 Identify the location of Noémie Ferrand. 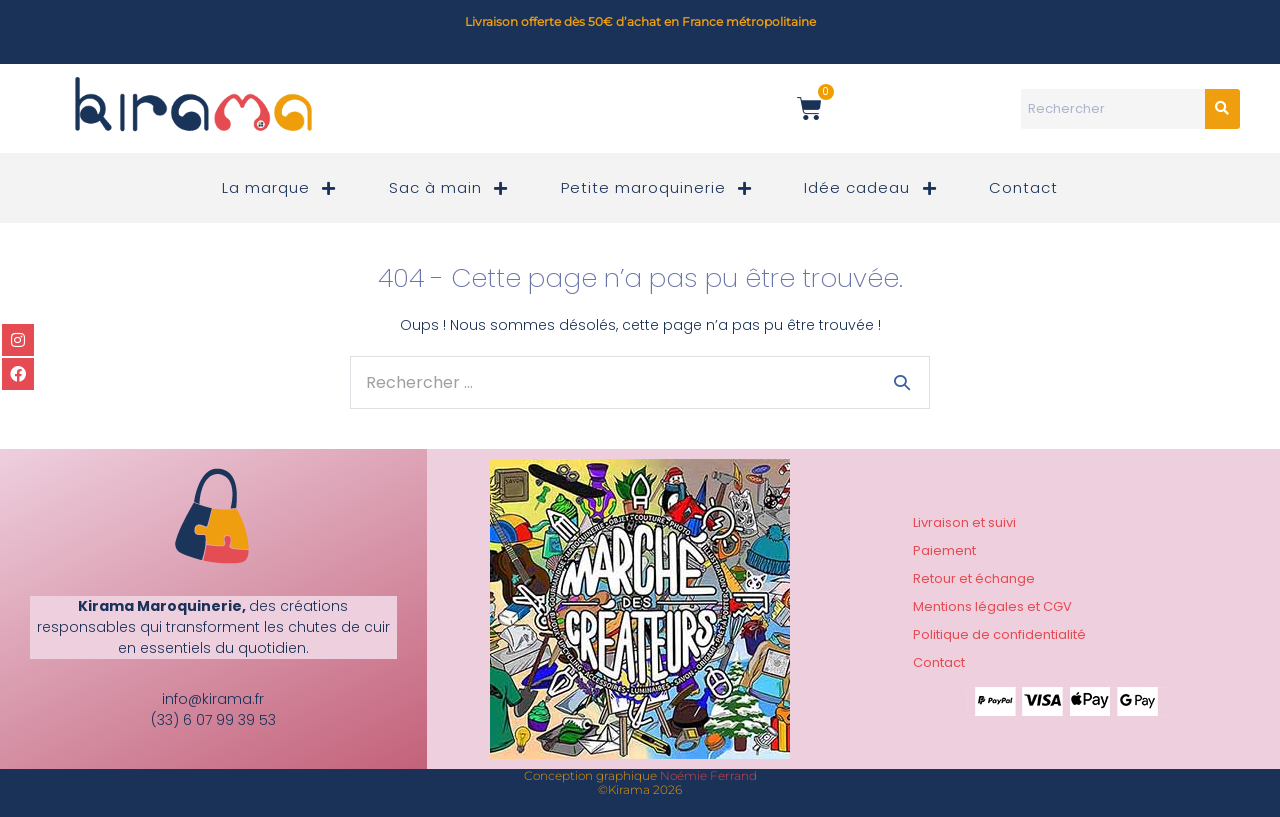
(708, 775).